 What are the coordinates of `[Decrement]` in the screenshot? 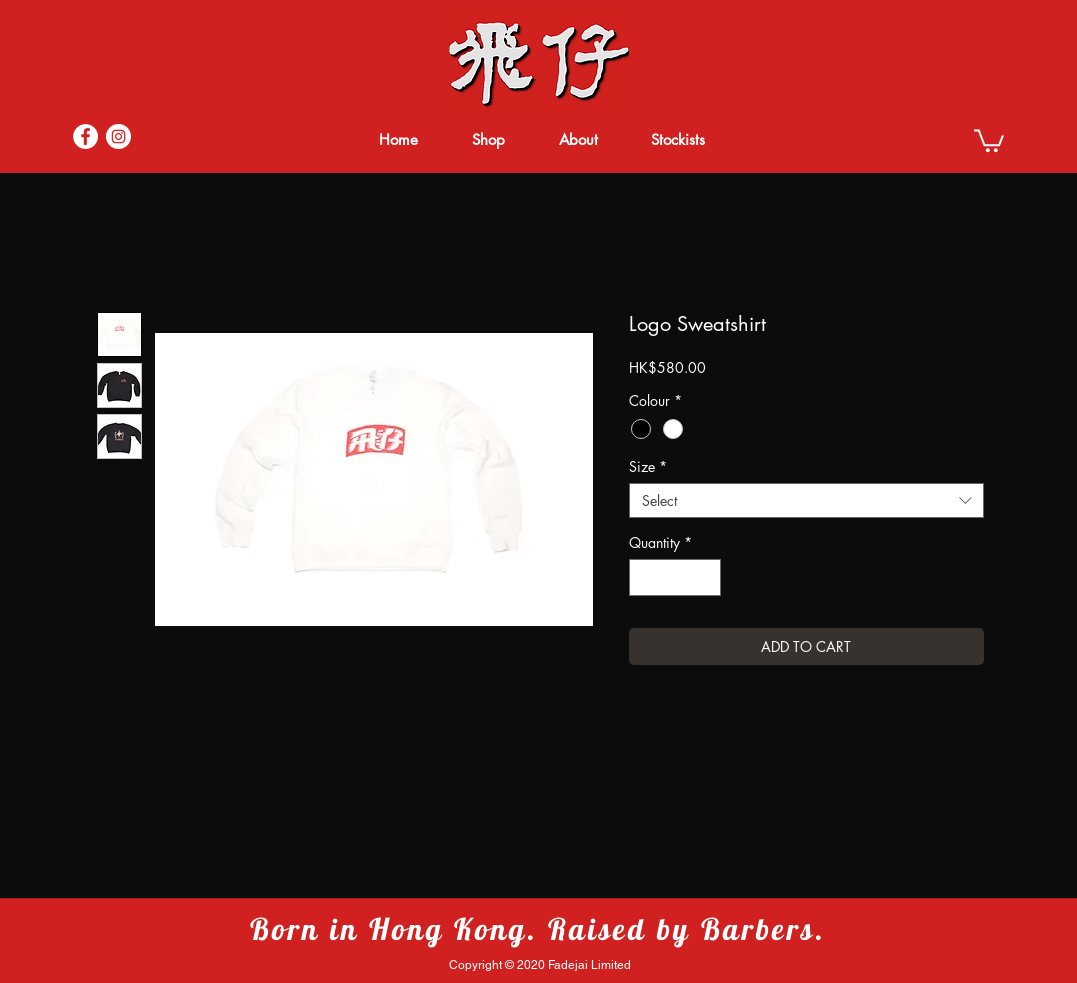 It's located at (644, 577).